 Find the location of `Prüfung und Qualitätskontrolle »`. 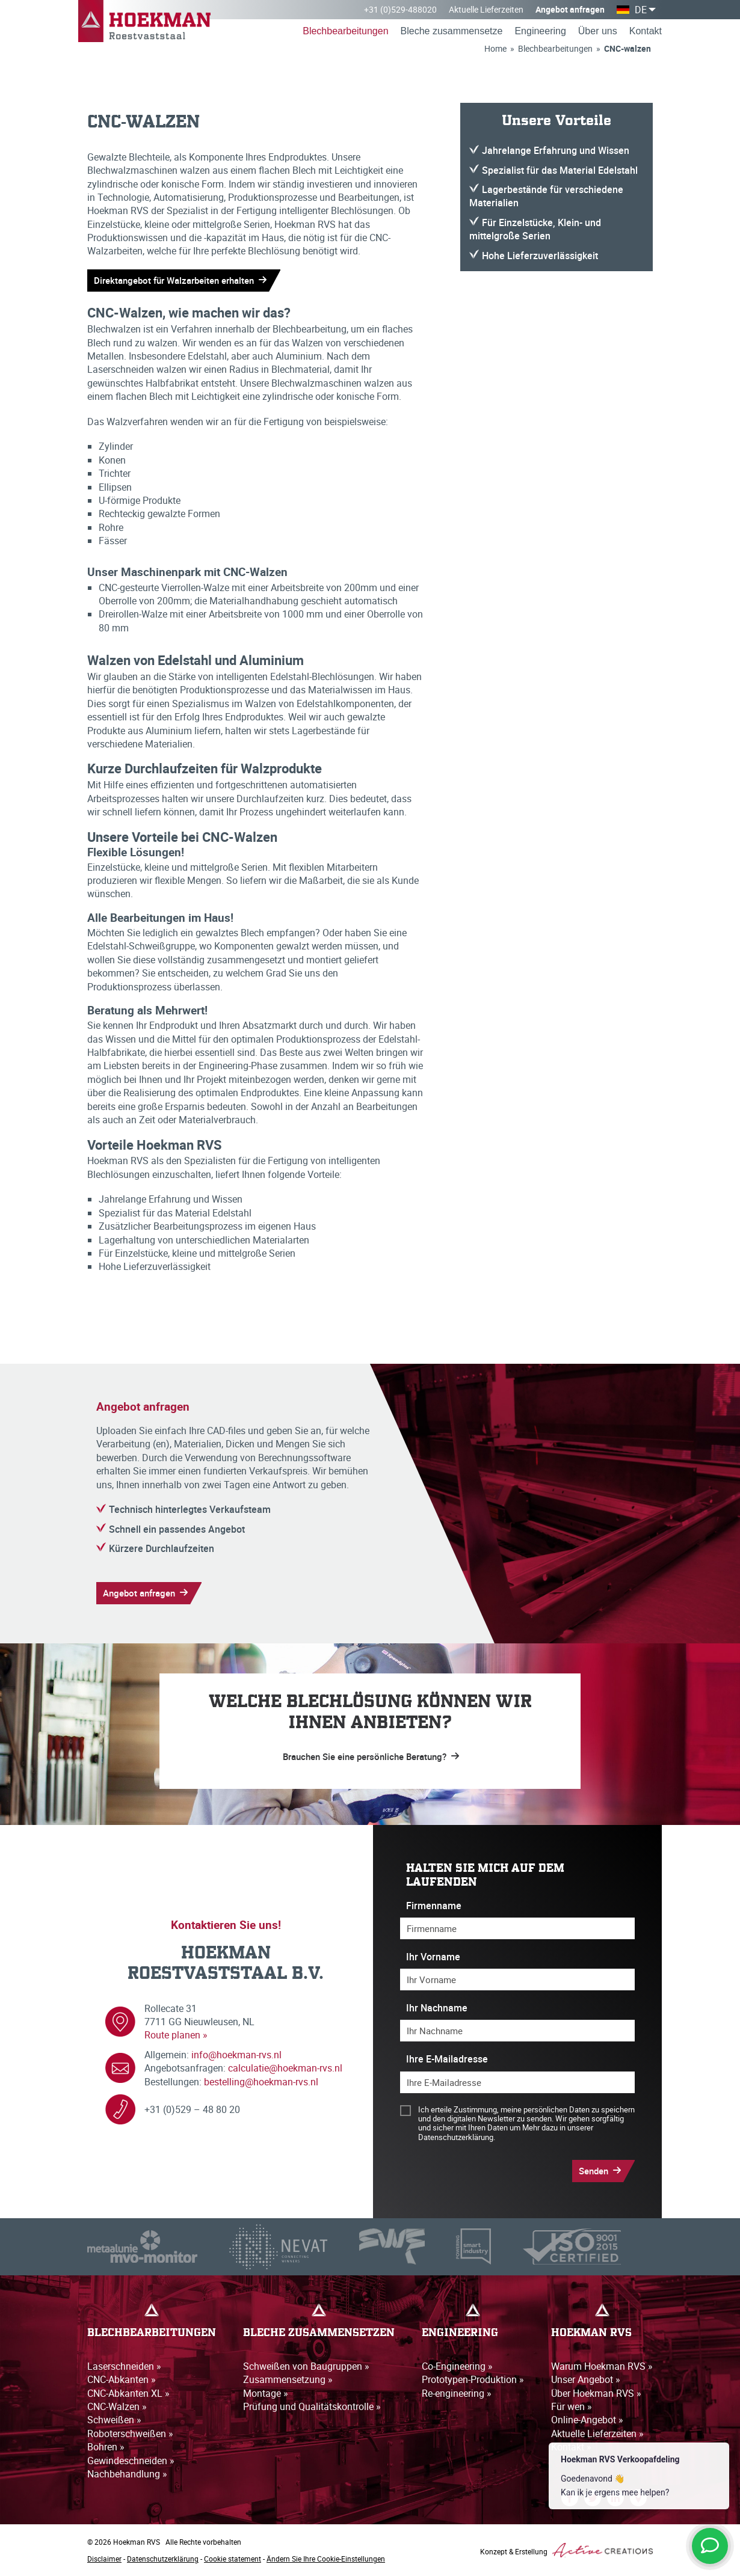

Prüfung und Qualitätskontrolle » is located at coordinates (312, 2406).